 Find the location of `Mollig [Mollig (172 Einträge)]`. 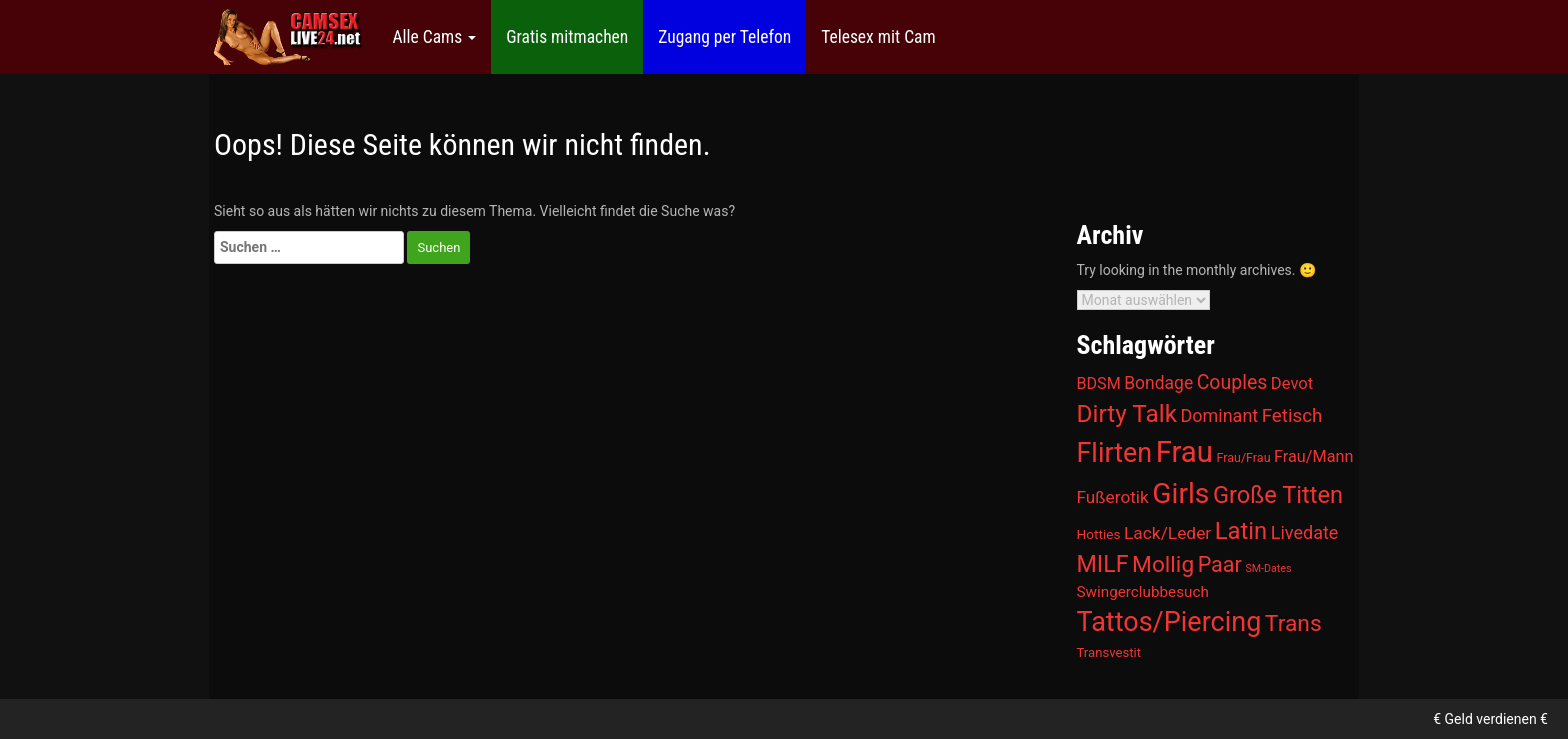

Mollig [Mollig (172 Einträge)] is located at coordinates (1163, 564).